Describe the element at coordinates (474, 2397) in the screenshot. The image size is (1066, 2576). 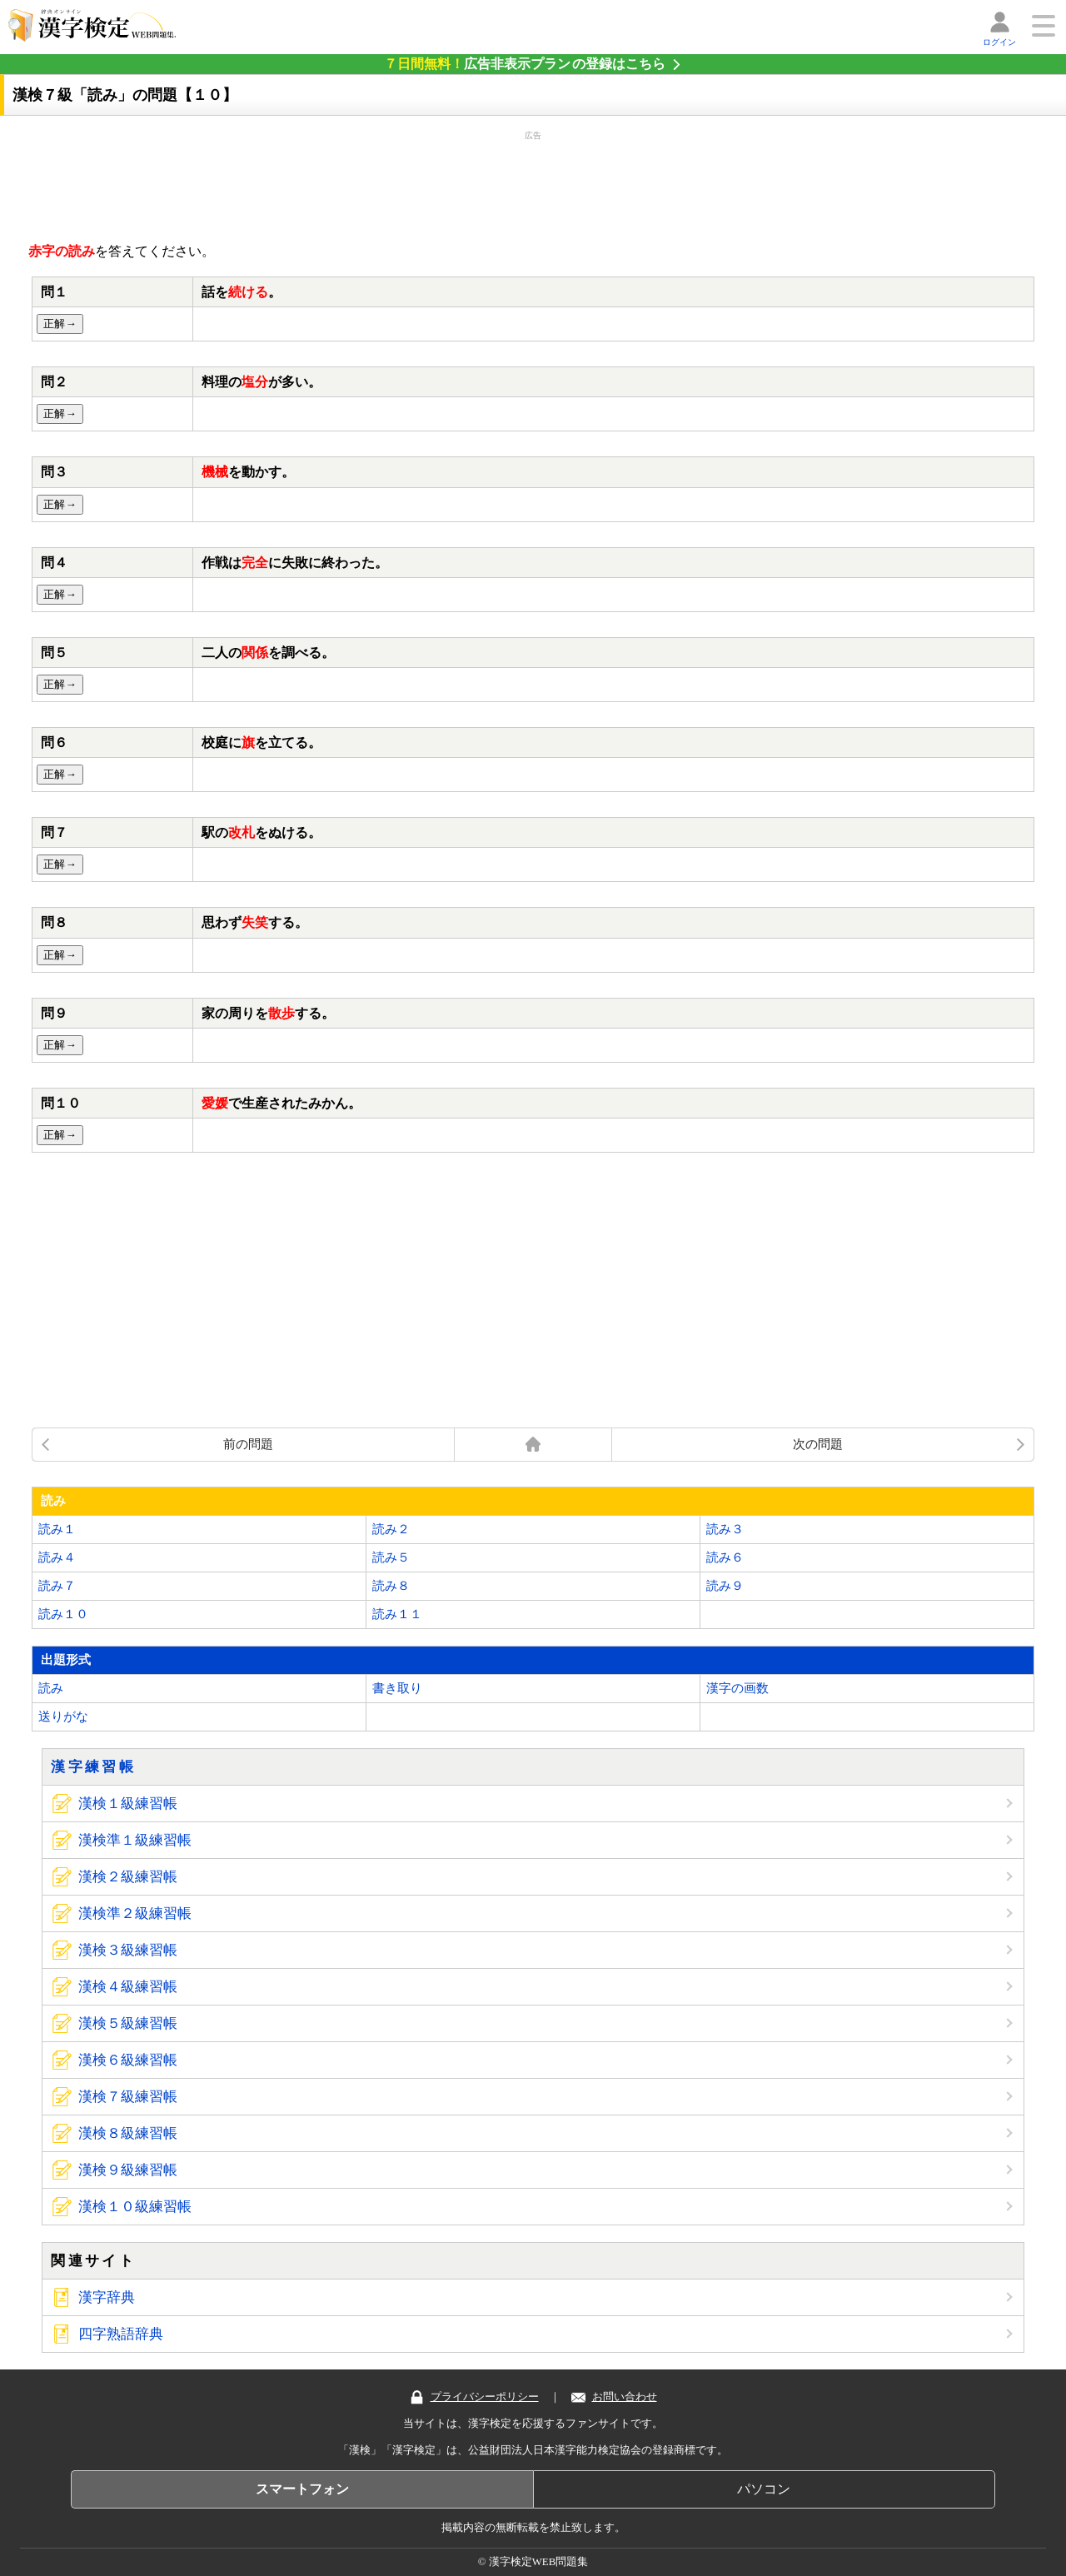
I see `プライバシーポリシー` at that location.